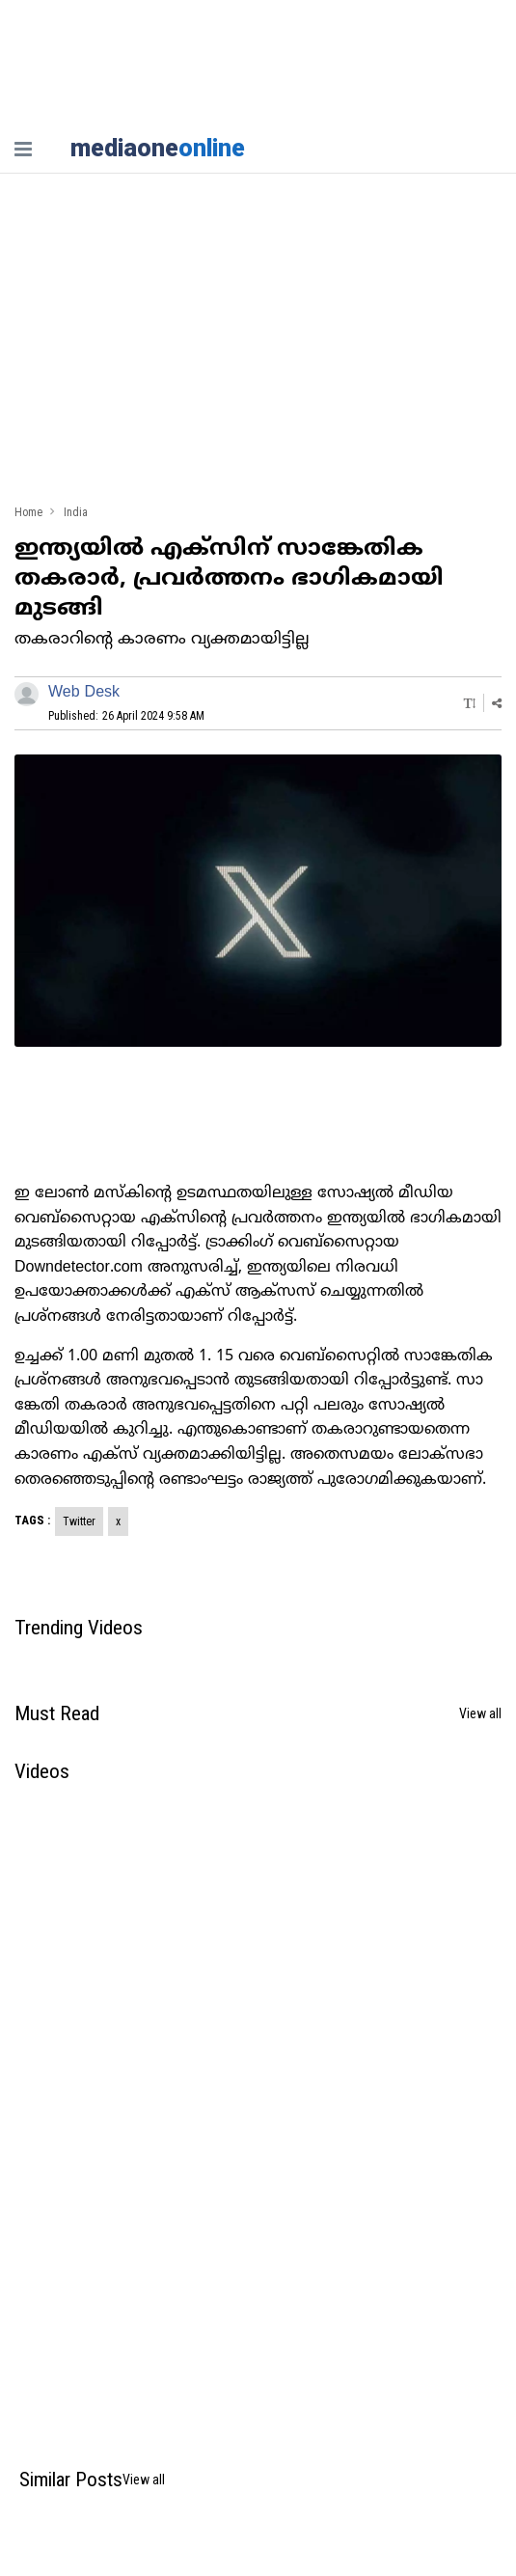 The image size is (516, 2576). What do you see at coordinates (28, 513) in the screenshot?
I see `Home` at bounding box center [28, 513].